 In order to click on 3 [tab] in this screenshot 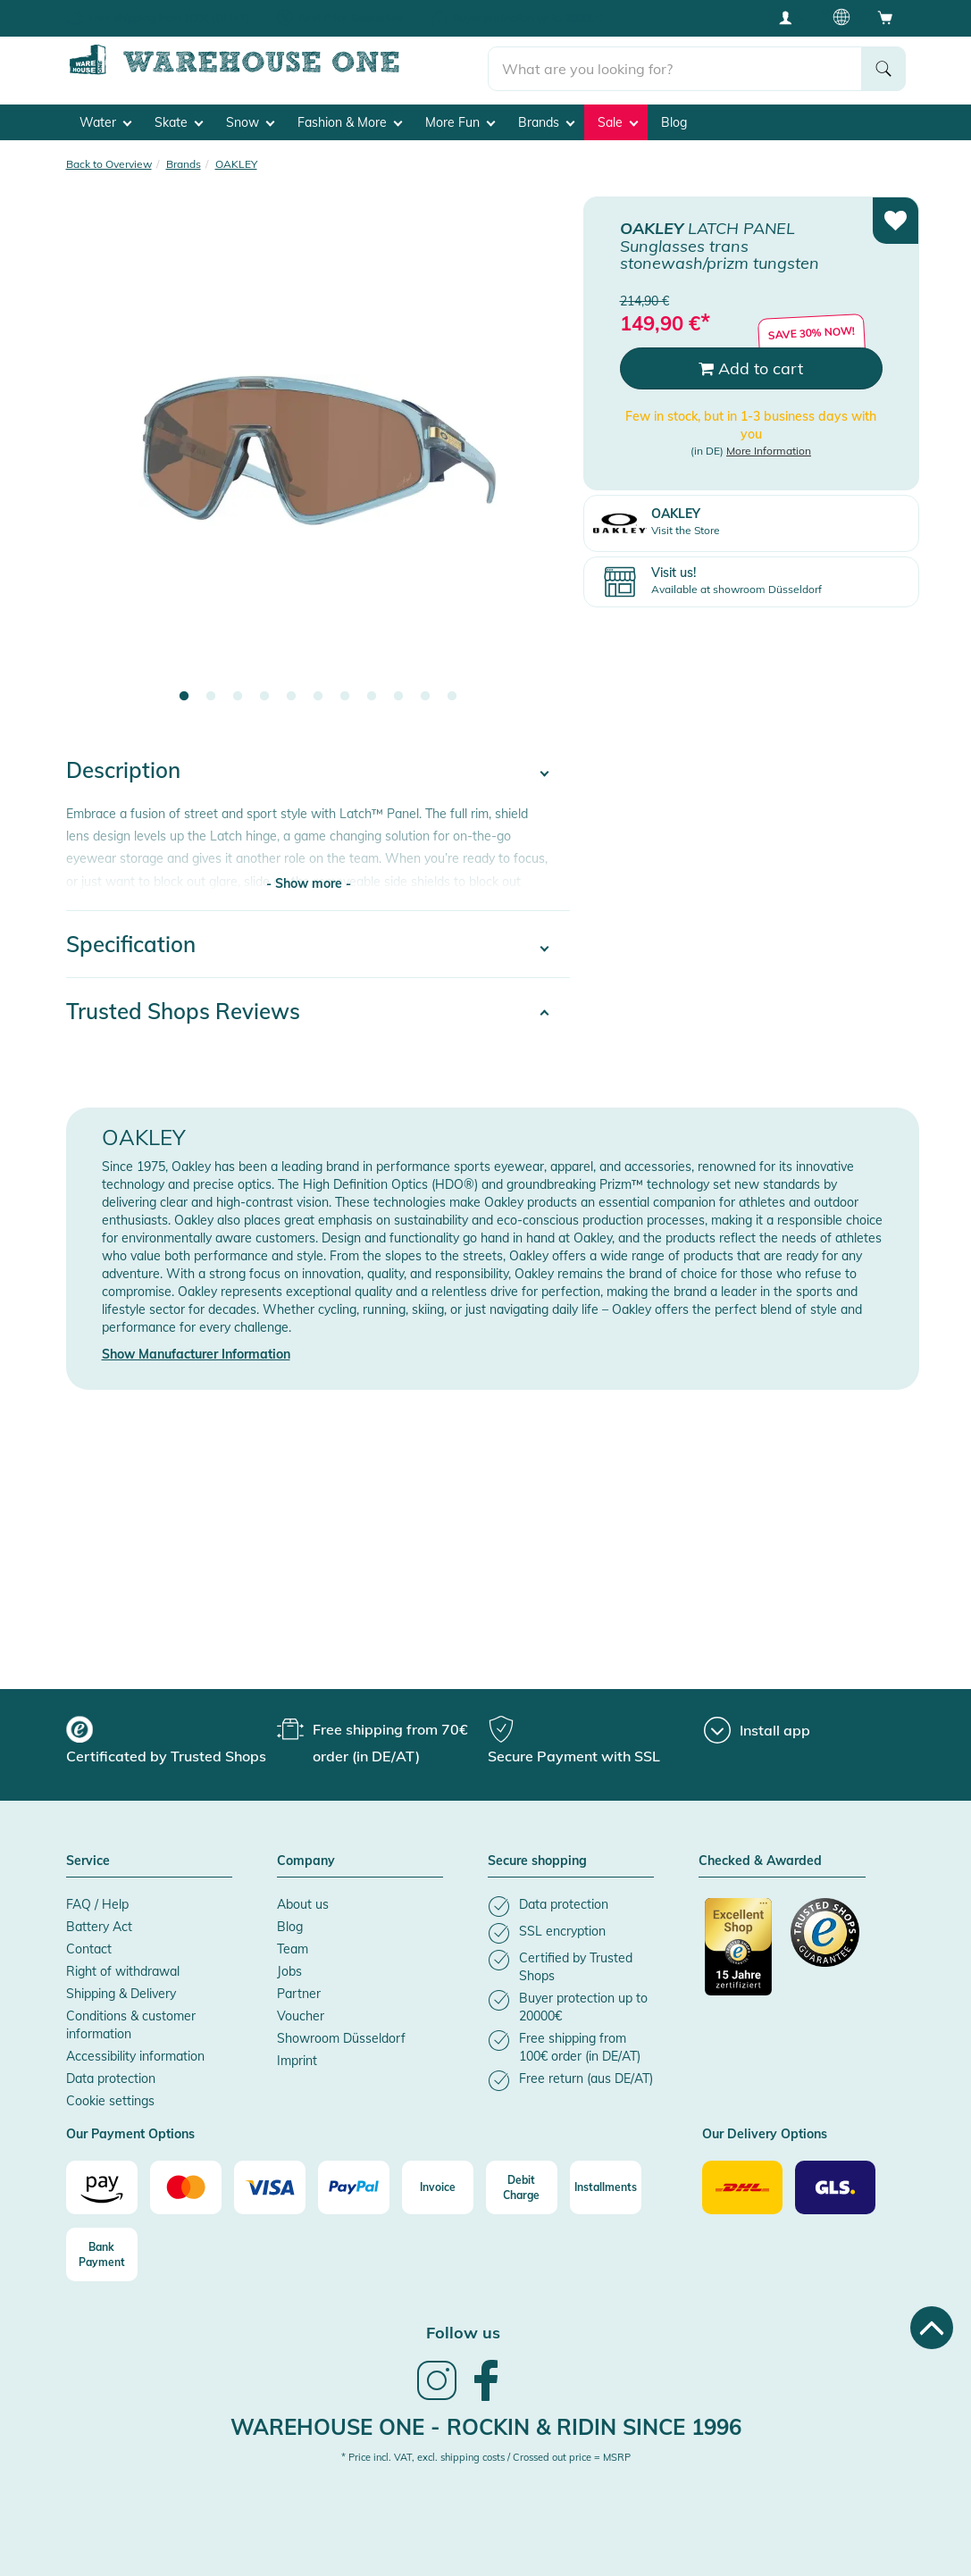, I will do `click(238, 692)`.